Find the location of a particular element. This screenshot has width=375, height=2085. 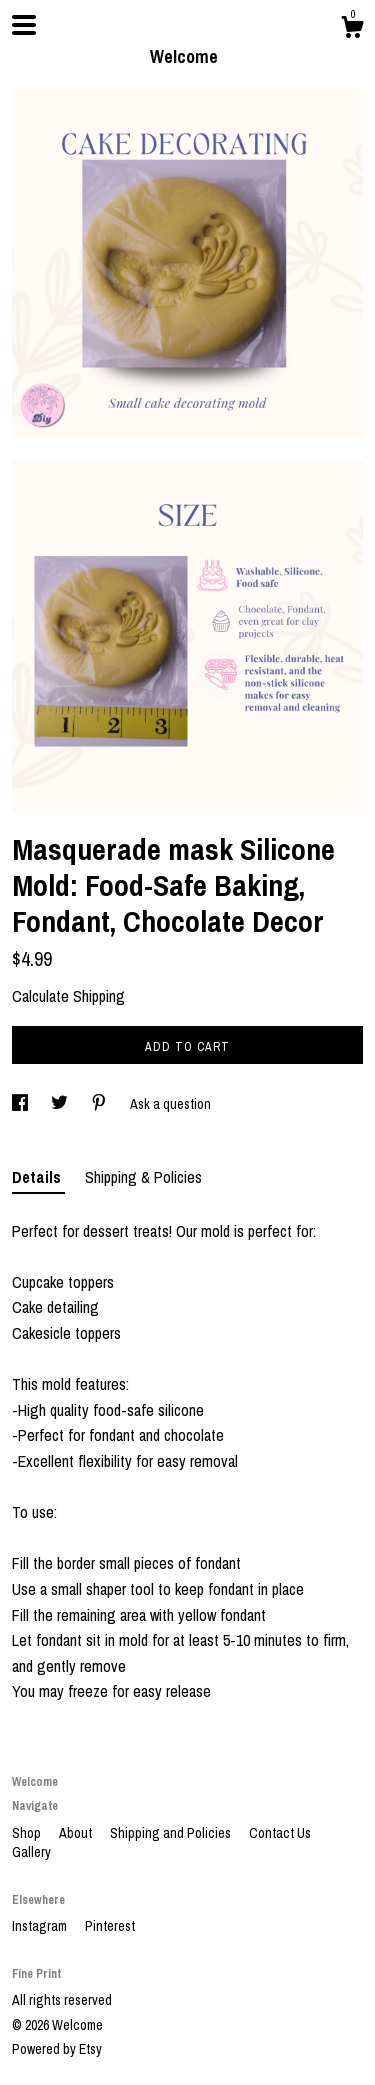

Details is located at coordinates (38, 1177).